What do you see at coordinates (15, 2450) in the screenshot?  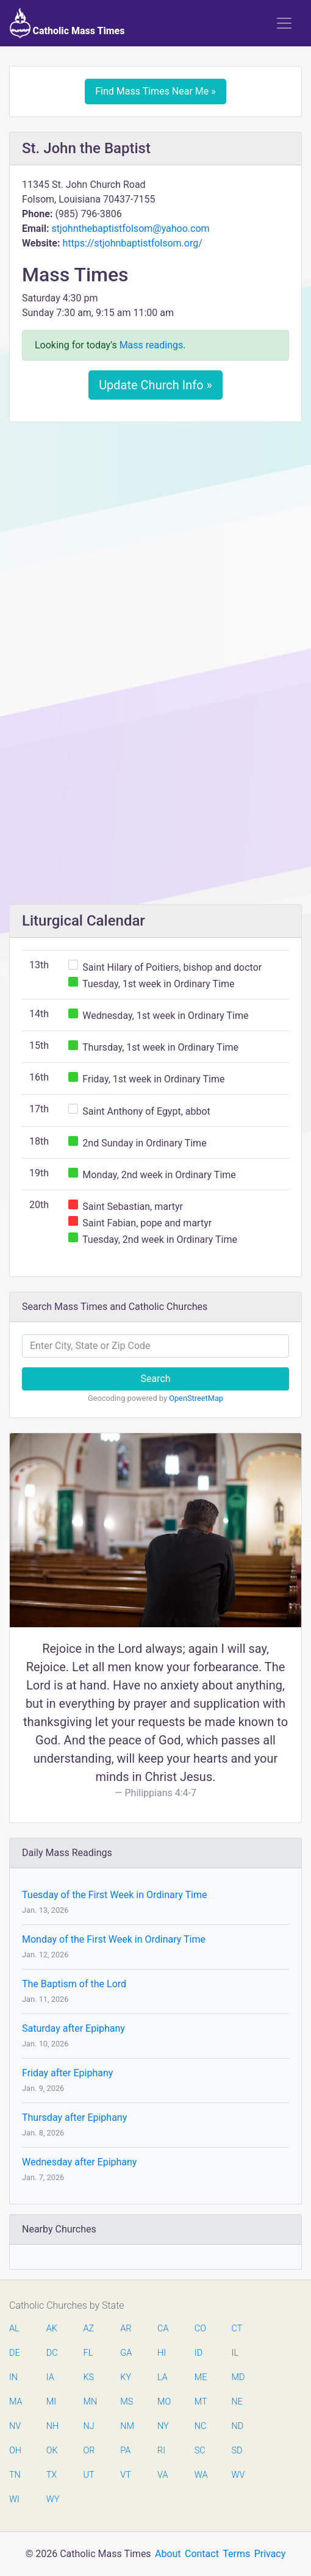 I see `OH` at bounding box center [15, 2450].